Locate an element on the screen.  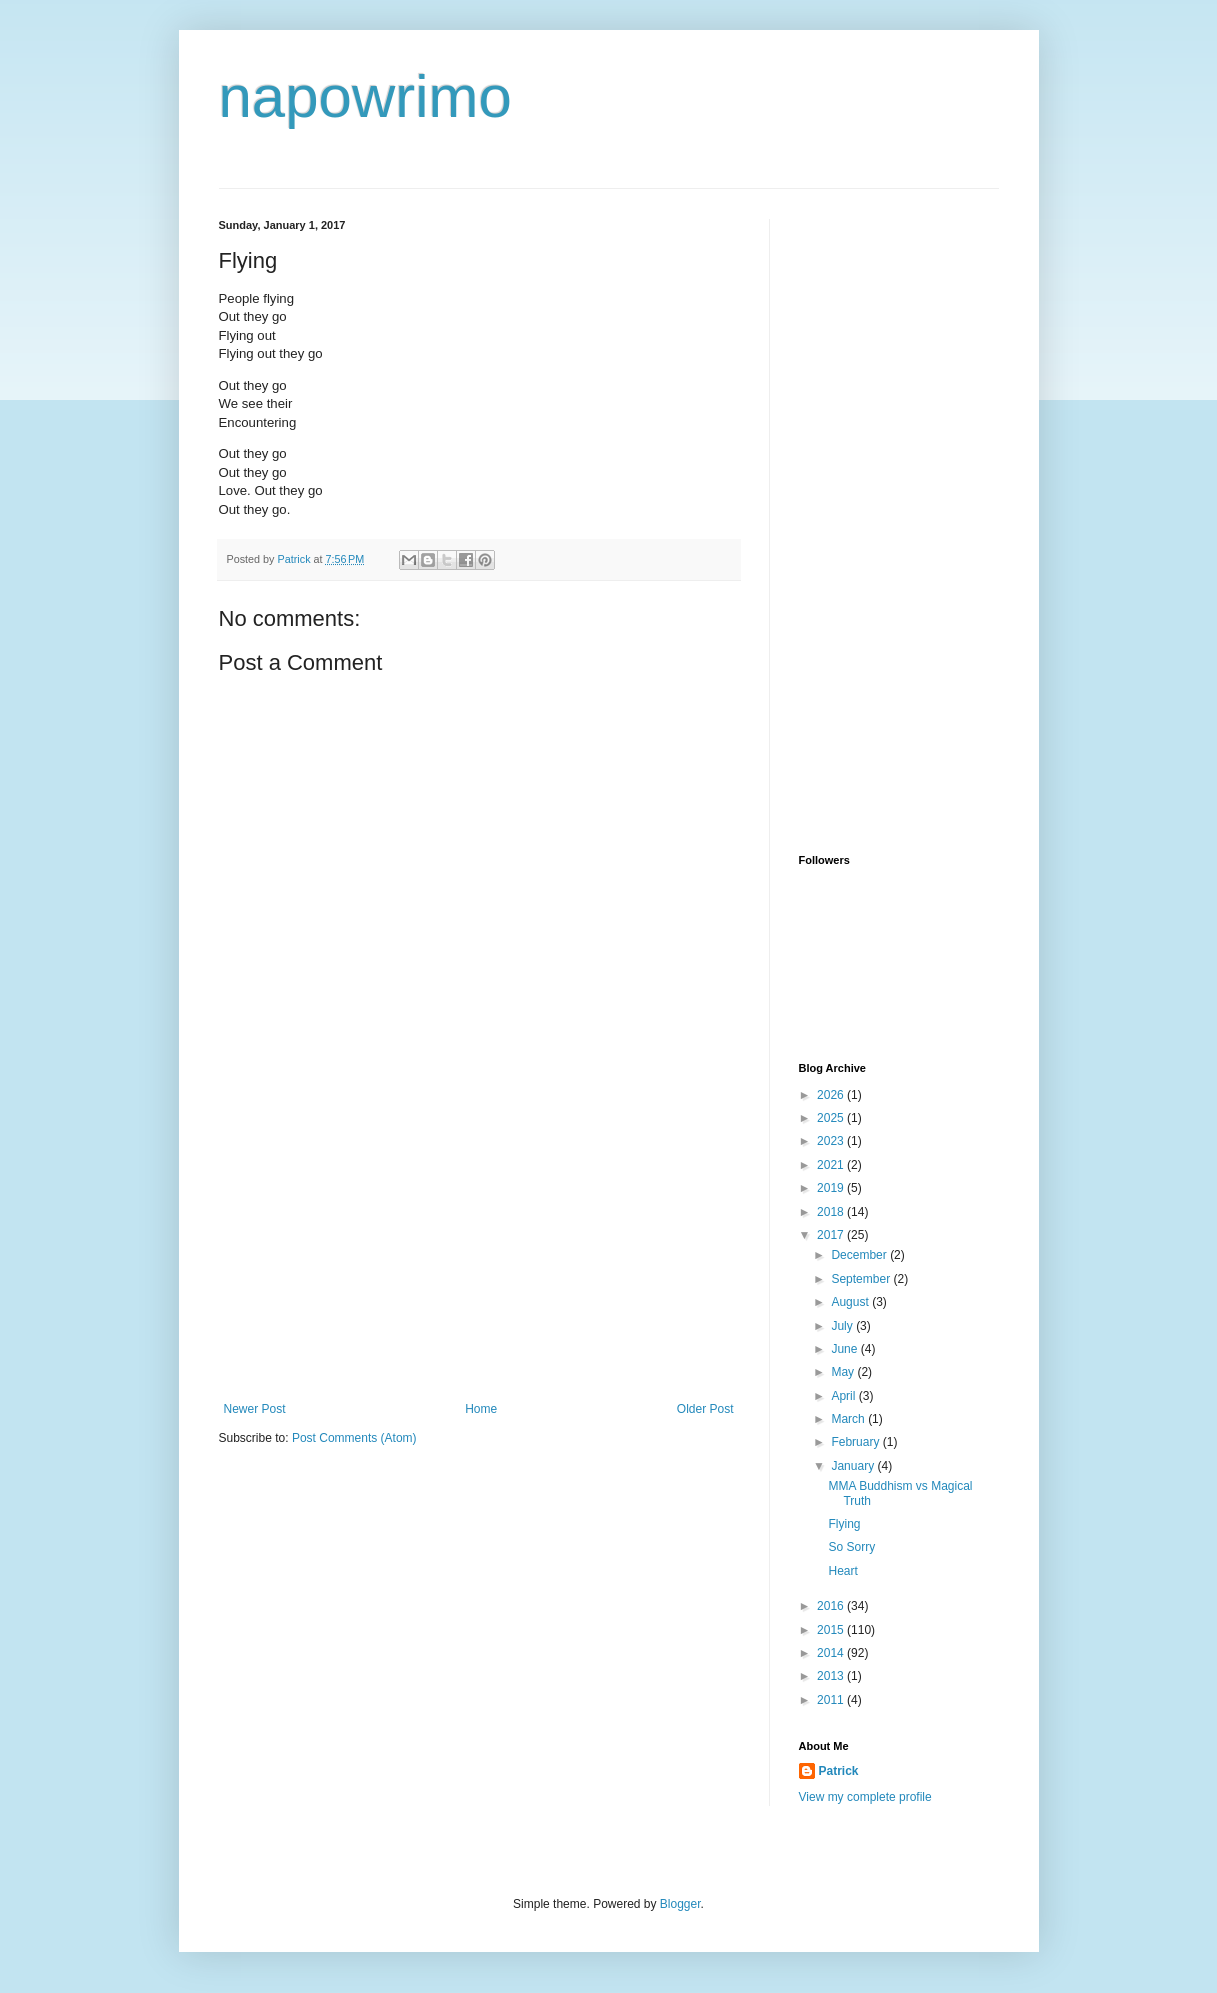
February is located at coordinates (856, 1442).